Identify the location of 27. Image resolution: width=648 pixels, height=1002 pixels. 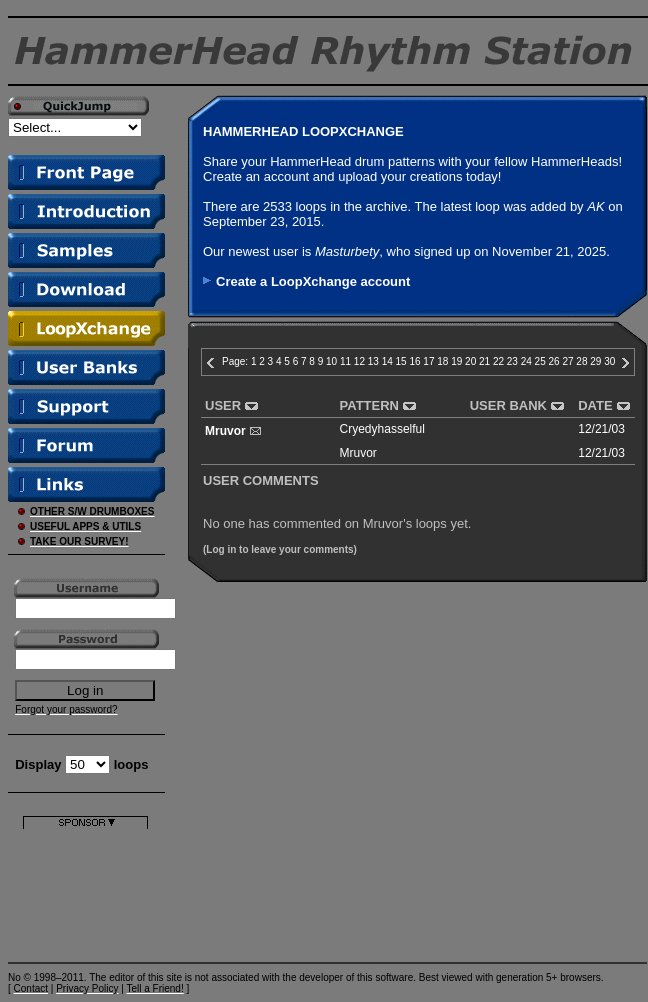
(567, 361).